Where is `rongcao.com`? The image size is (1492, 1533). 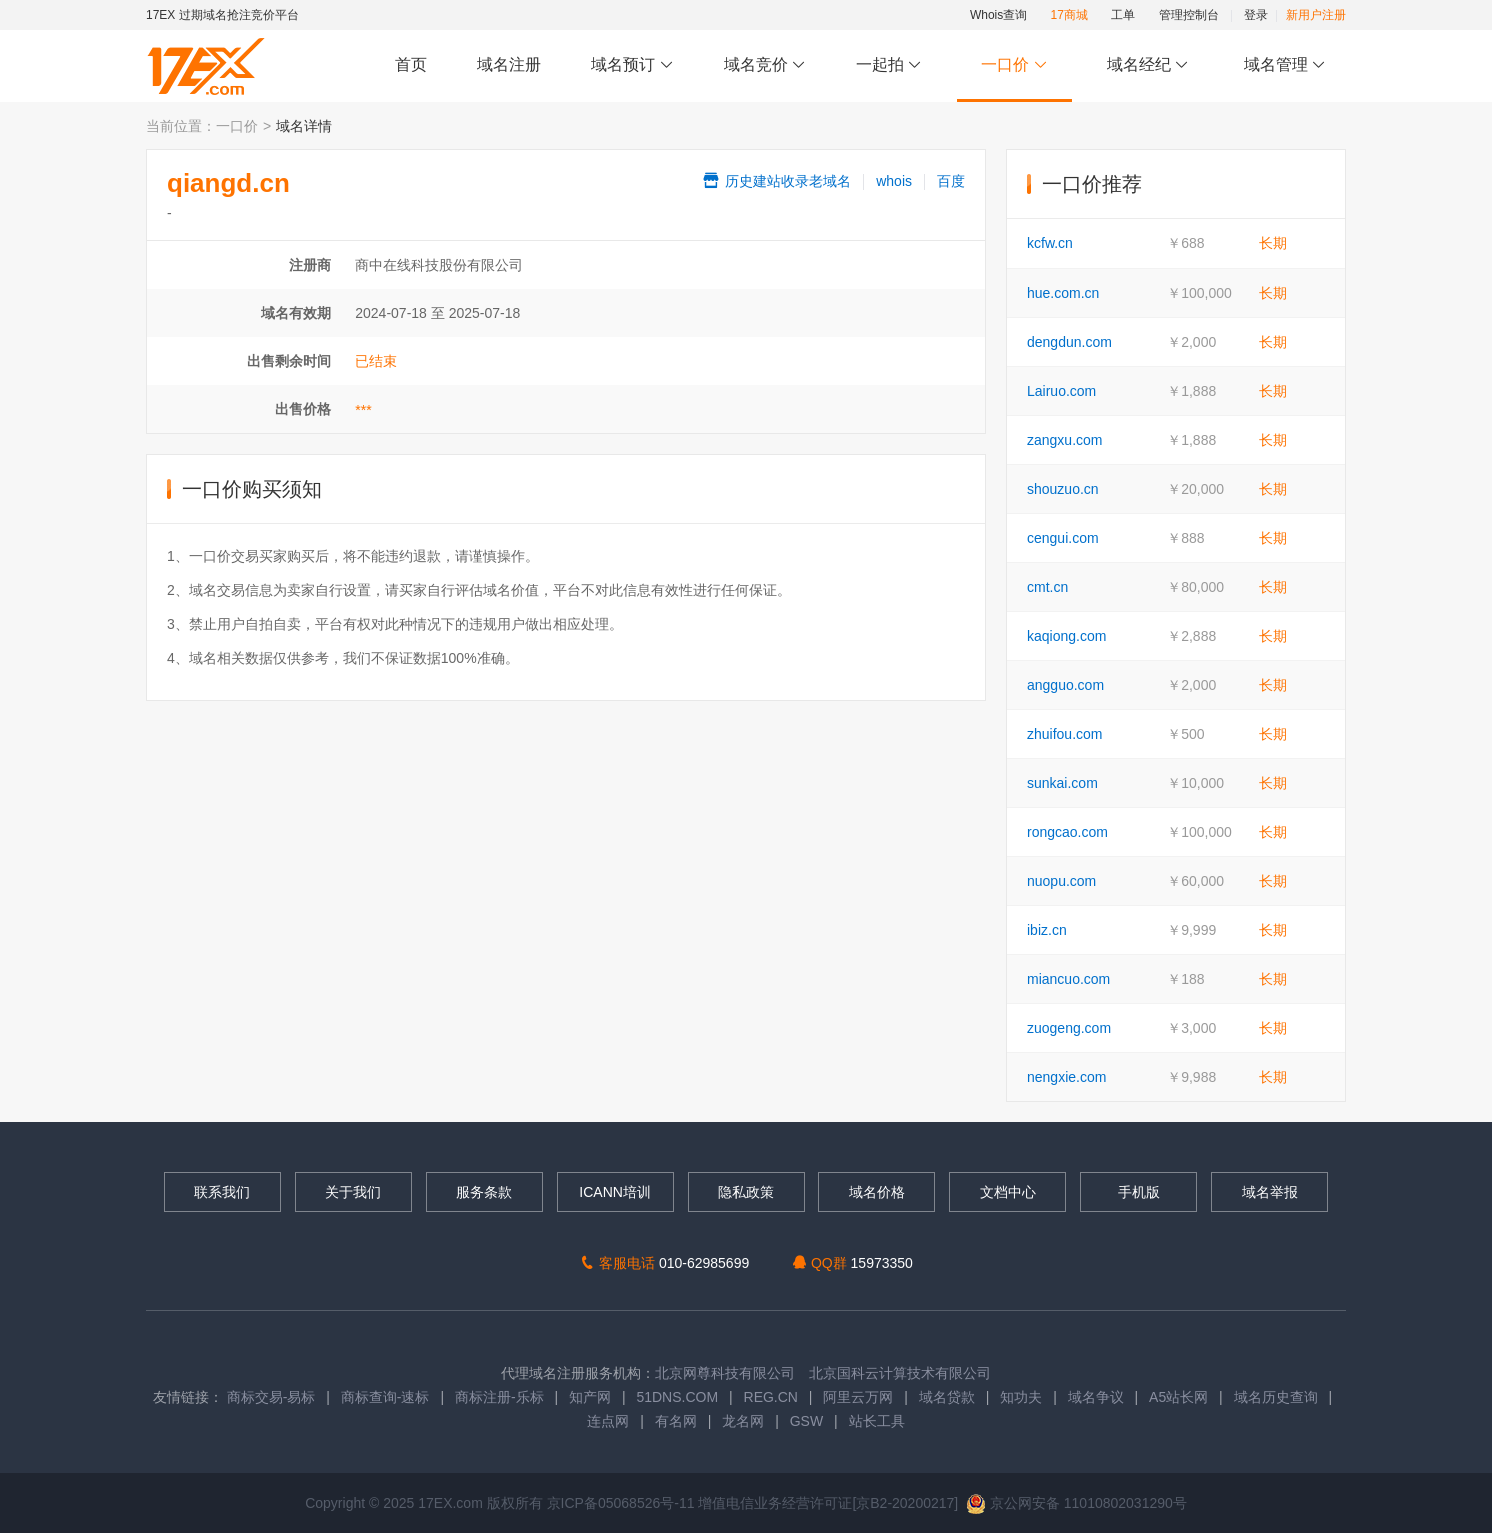 rongcao.com is located at coordinates (1067, 832).